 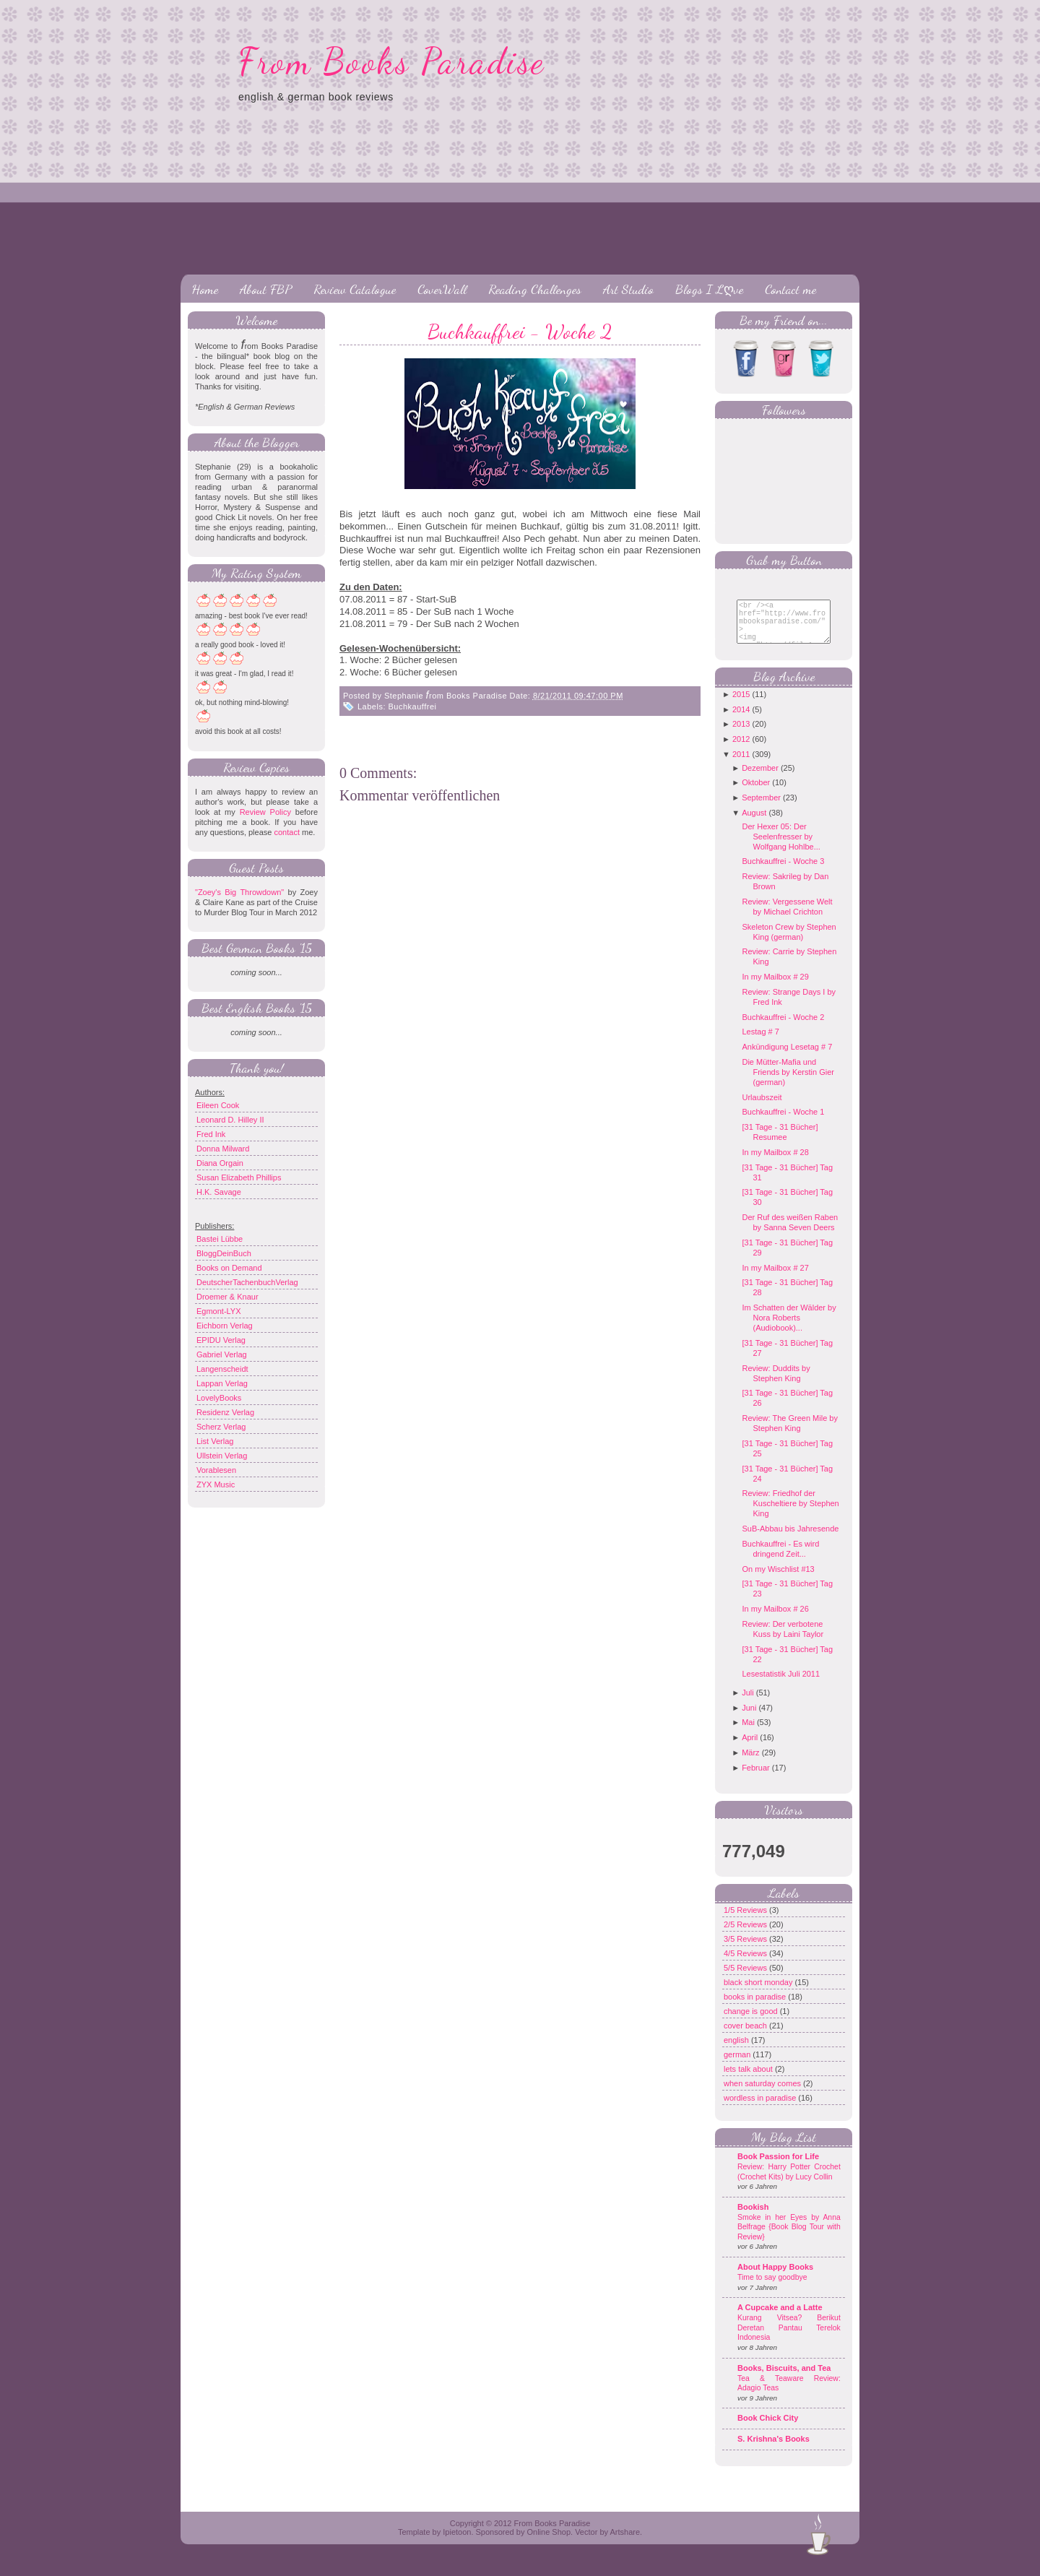 I want to click on SuB-Abbau bis Jahresende, so click(x=790, y=1539).